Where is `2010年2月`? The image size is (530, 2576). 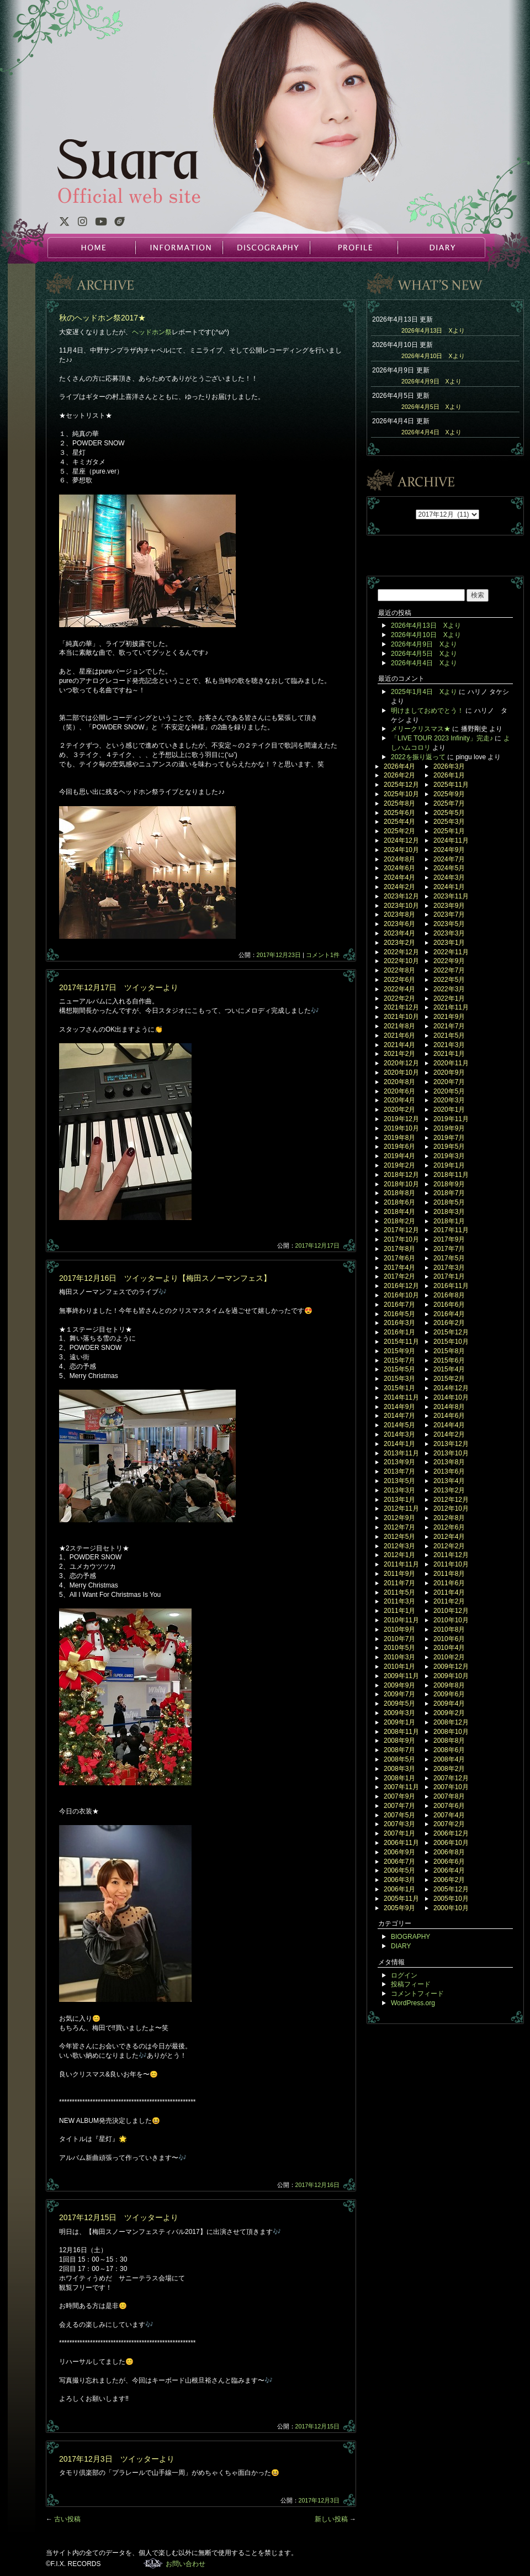
2010年2月 is located at coordinates (449, 1657).